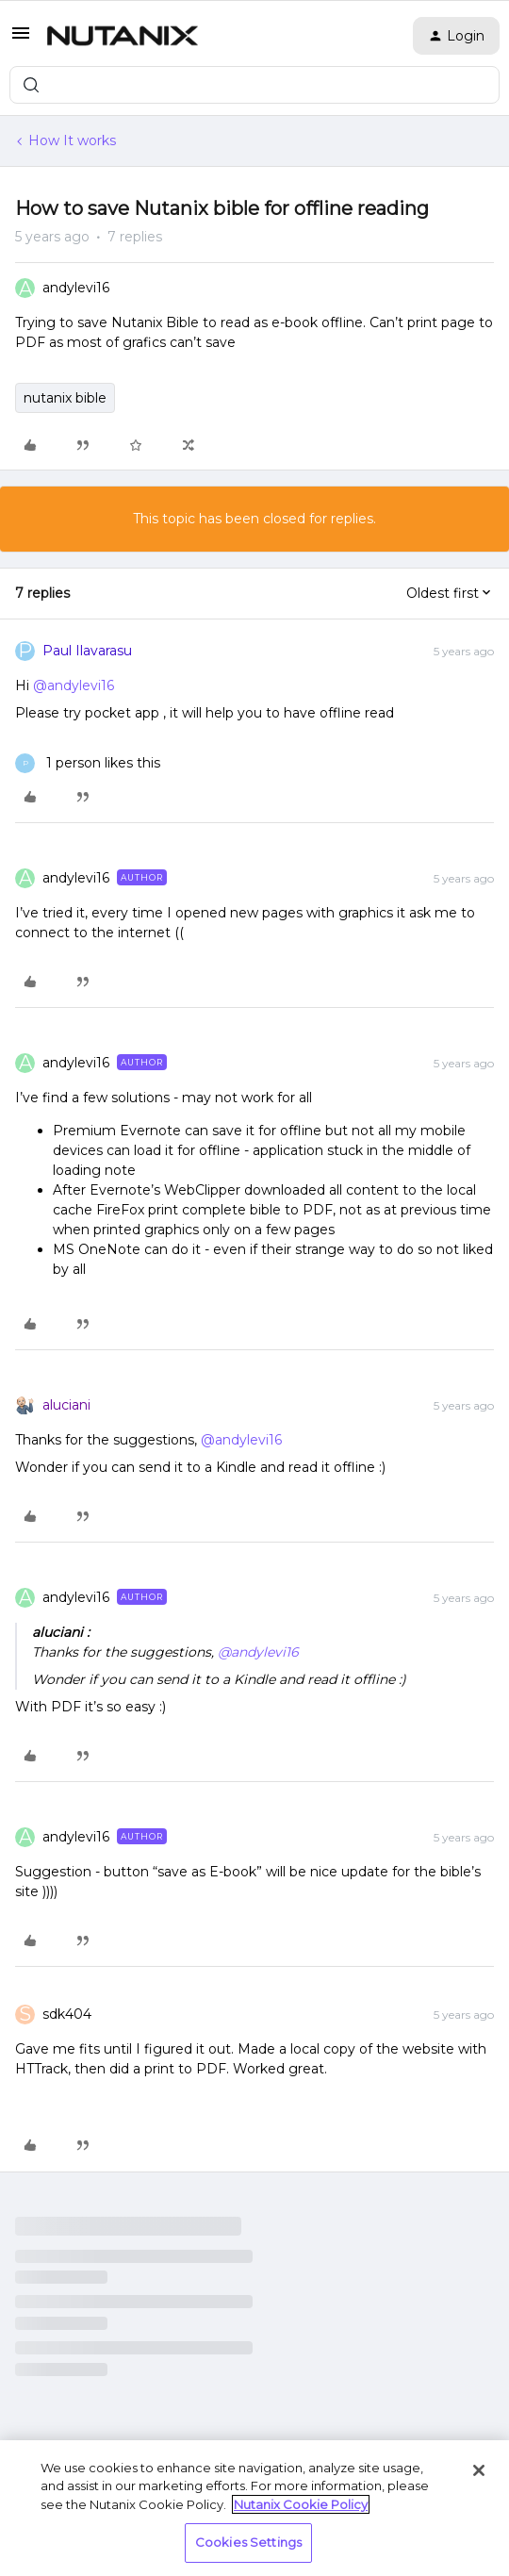 This screenshot has width=509, height=2576. I want to click on [button], so click(20, 39).